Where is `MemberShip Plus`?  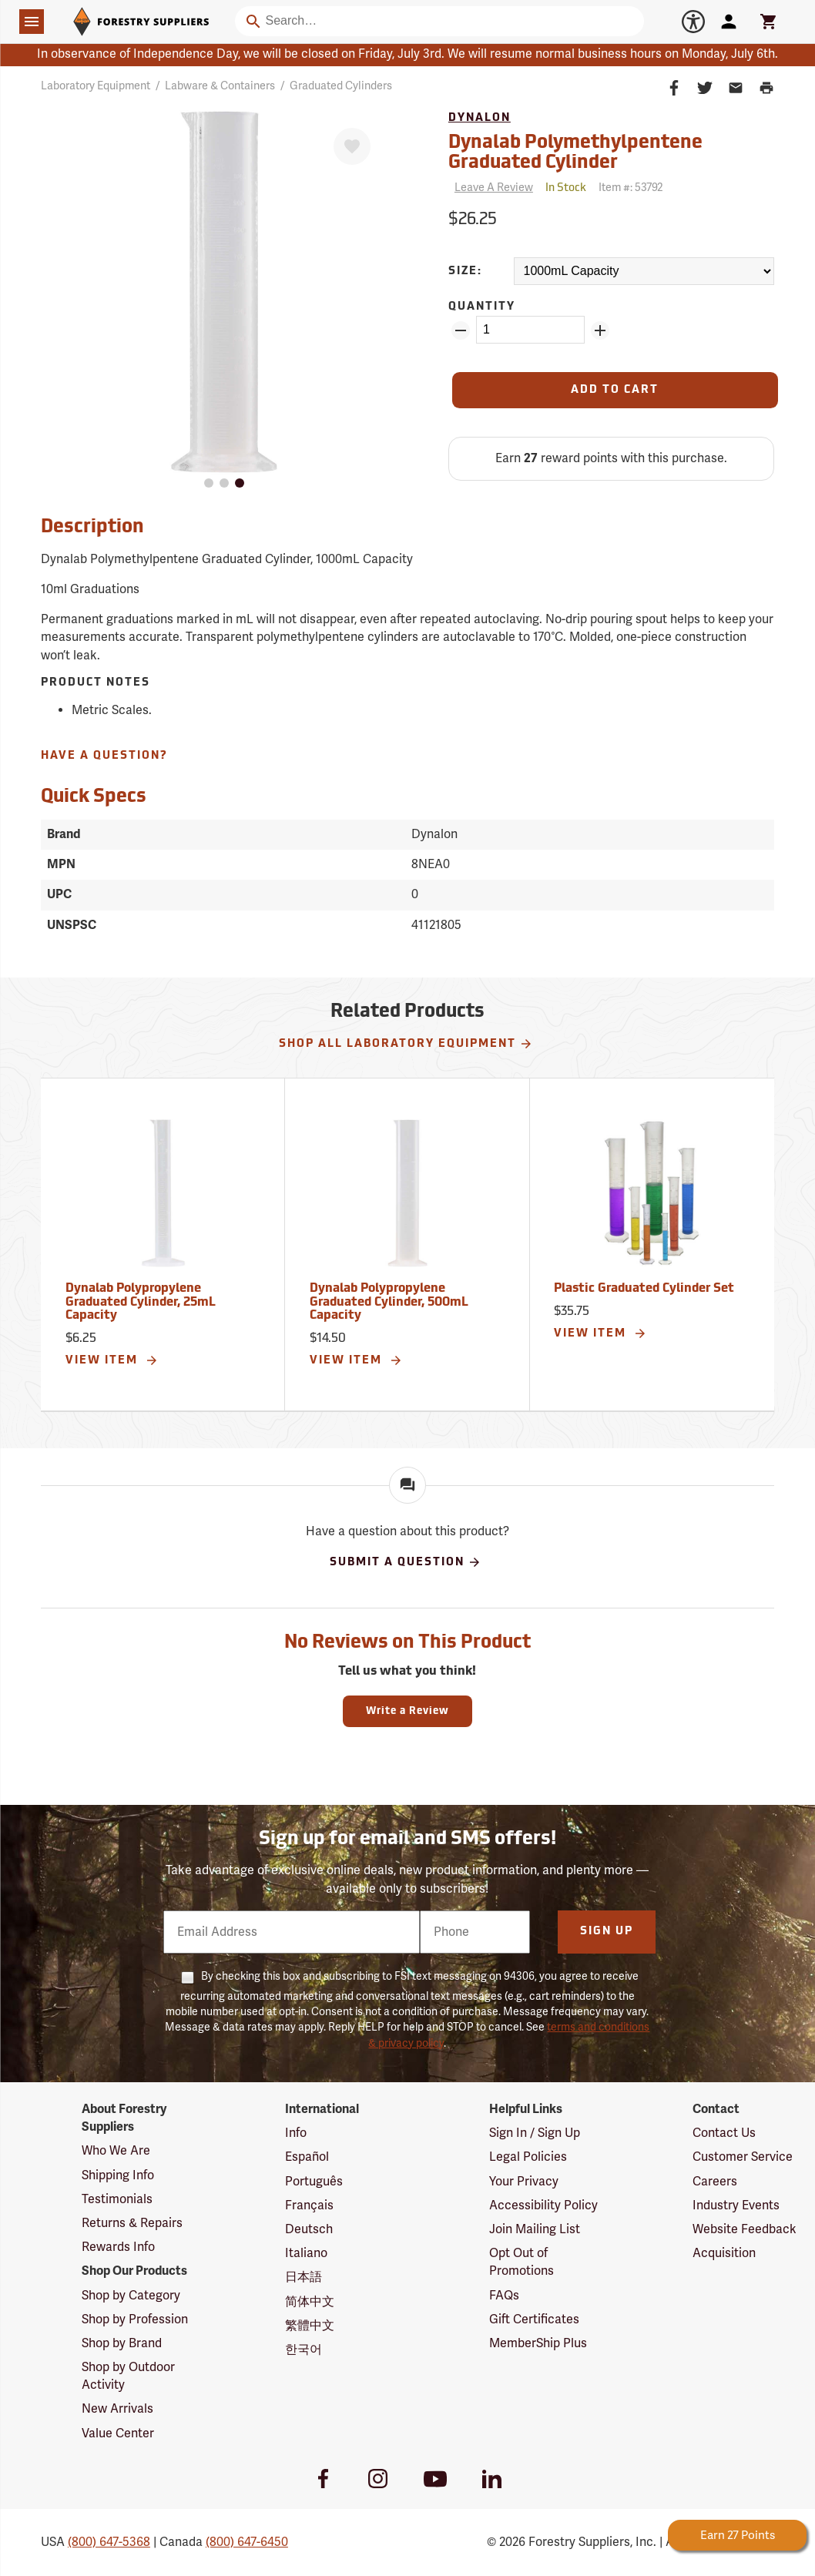
MemberShip Plus is located at coordinates (538, 2343).